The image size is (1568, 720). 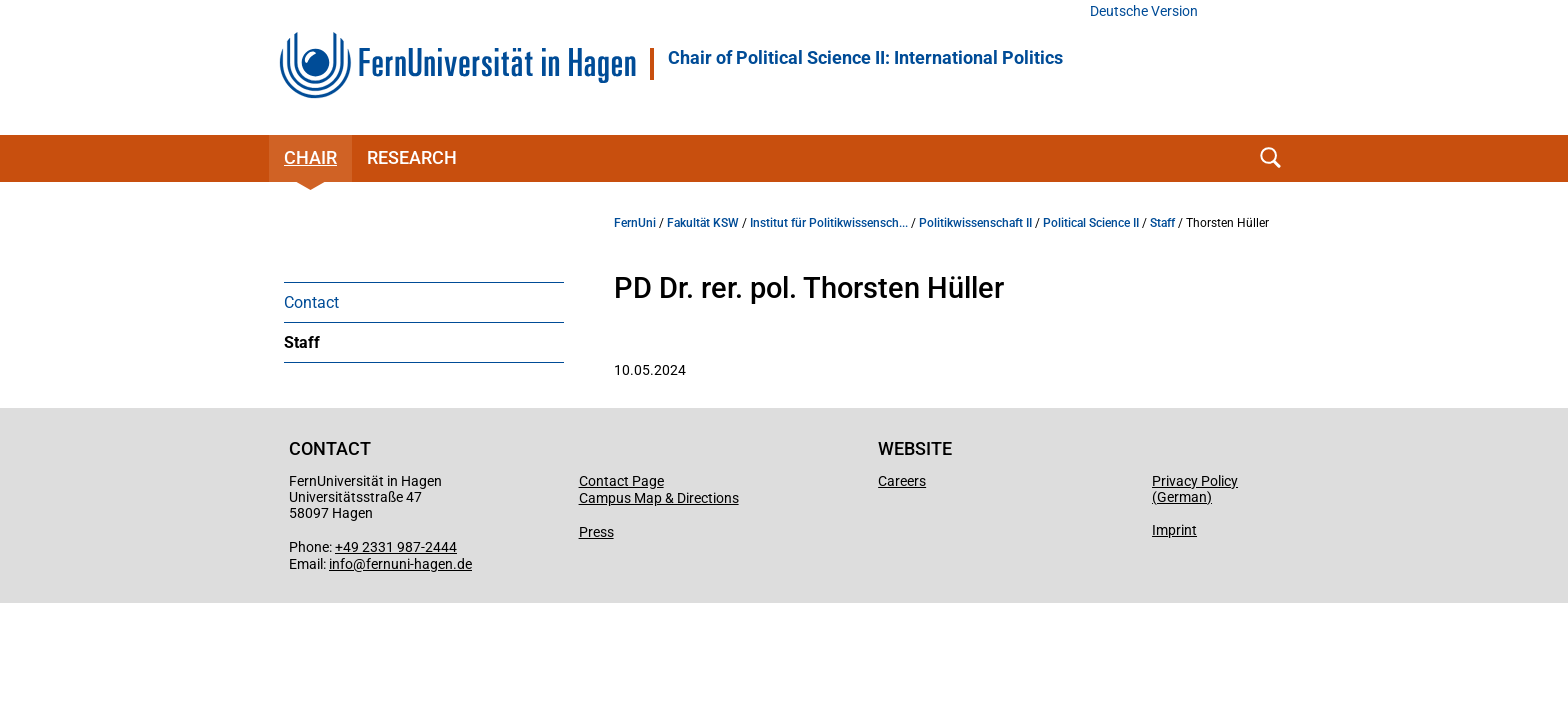 What do you see at coordinates (596, 532) in the screenshot?
I see `Press` at bounding box center [596, 532].